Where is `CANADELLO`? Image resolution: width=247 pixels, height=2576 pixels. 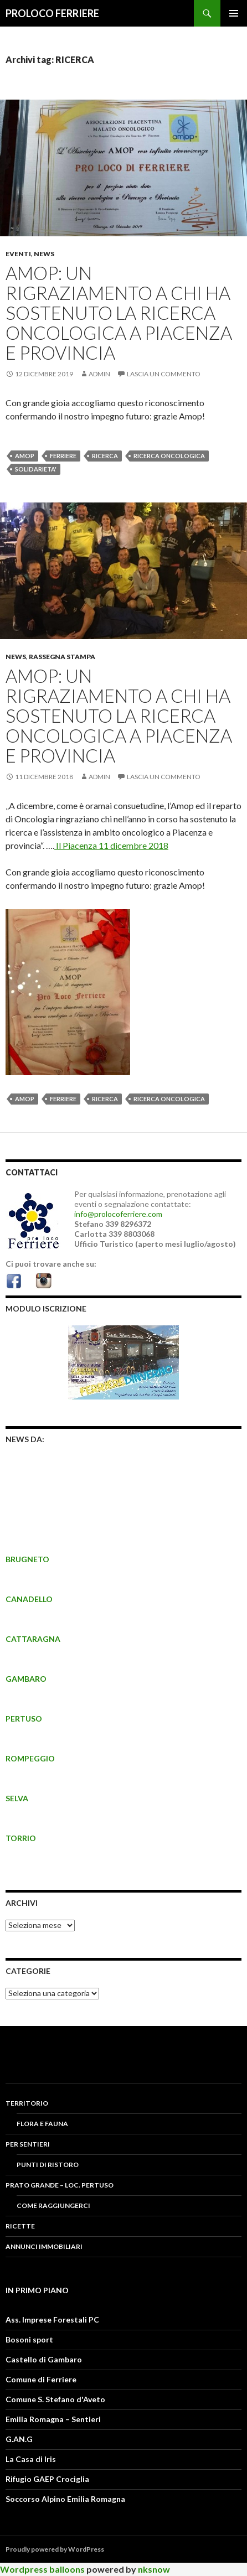 CANADELLO is located at coordinates (29, 1599).